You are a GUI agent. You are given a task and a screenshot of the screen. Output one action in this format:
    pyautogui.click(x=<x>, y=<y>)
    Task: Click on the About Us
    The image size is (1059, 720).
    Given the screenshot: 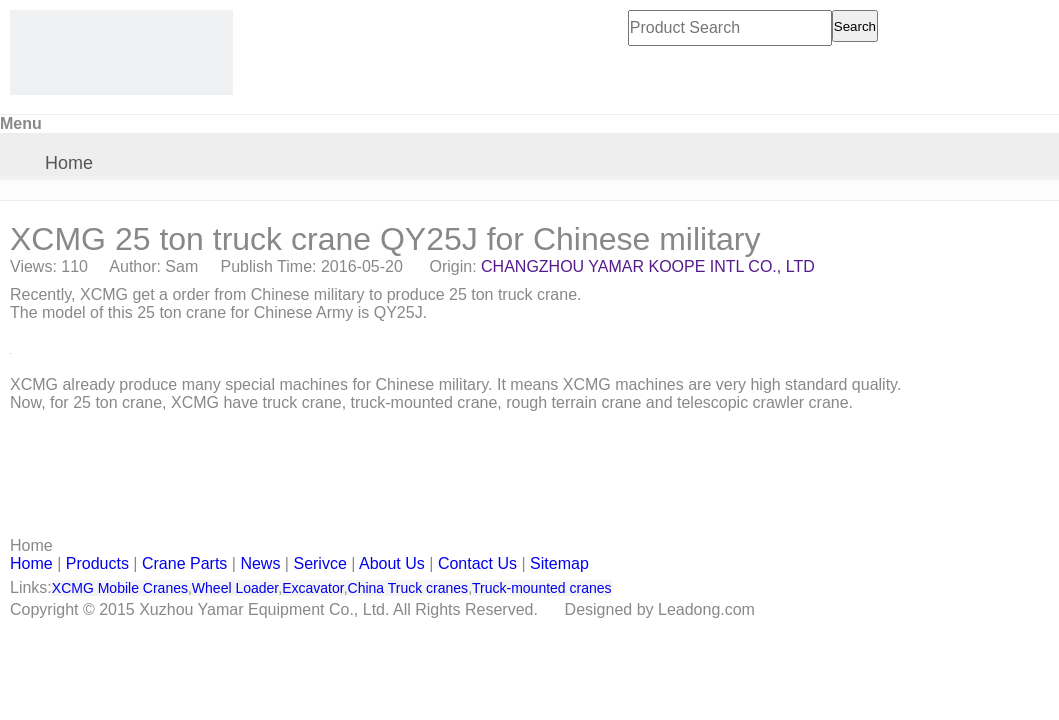 What is the action you would take?
    pyautogui.click(x=392, y=563)
    